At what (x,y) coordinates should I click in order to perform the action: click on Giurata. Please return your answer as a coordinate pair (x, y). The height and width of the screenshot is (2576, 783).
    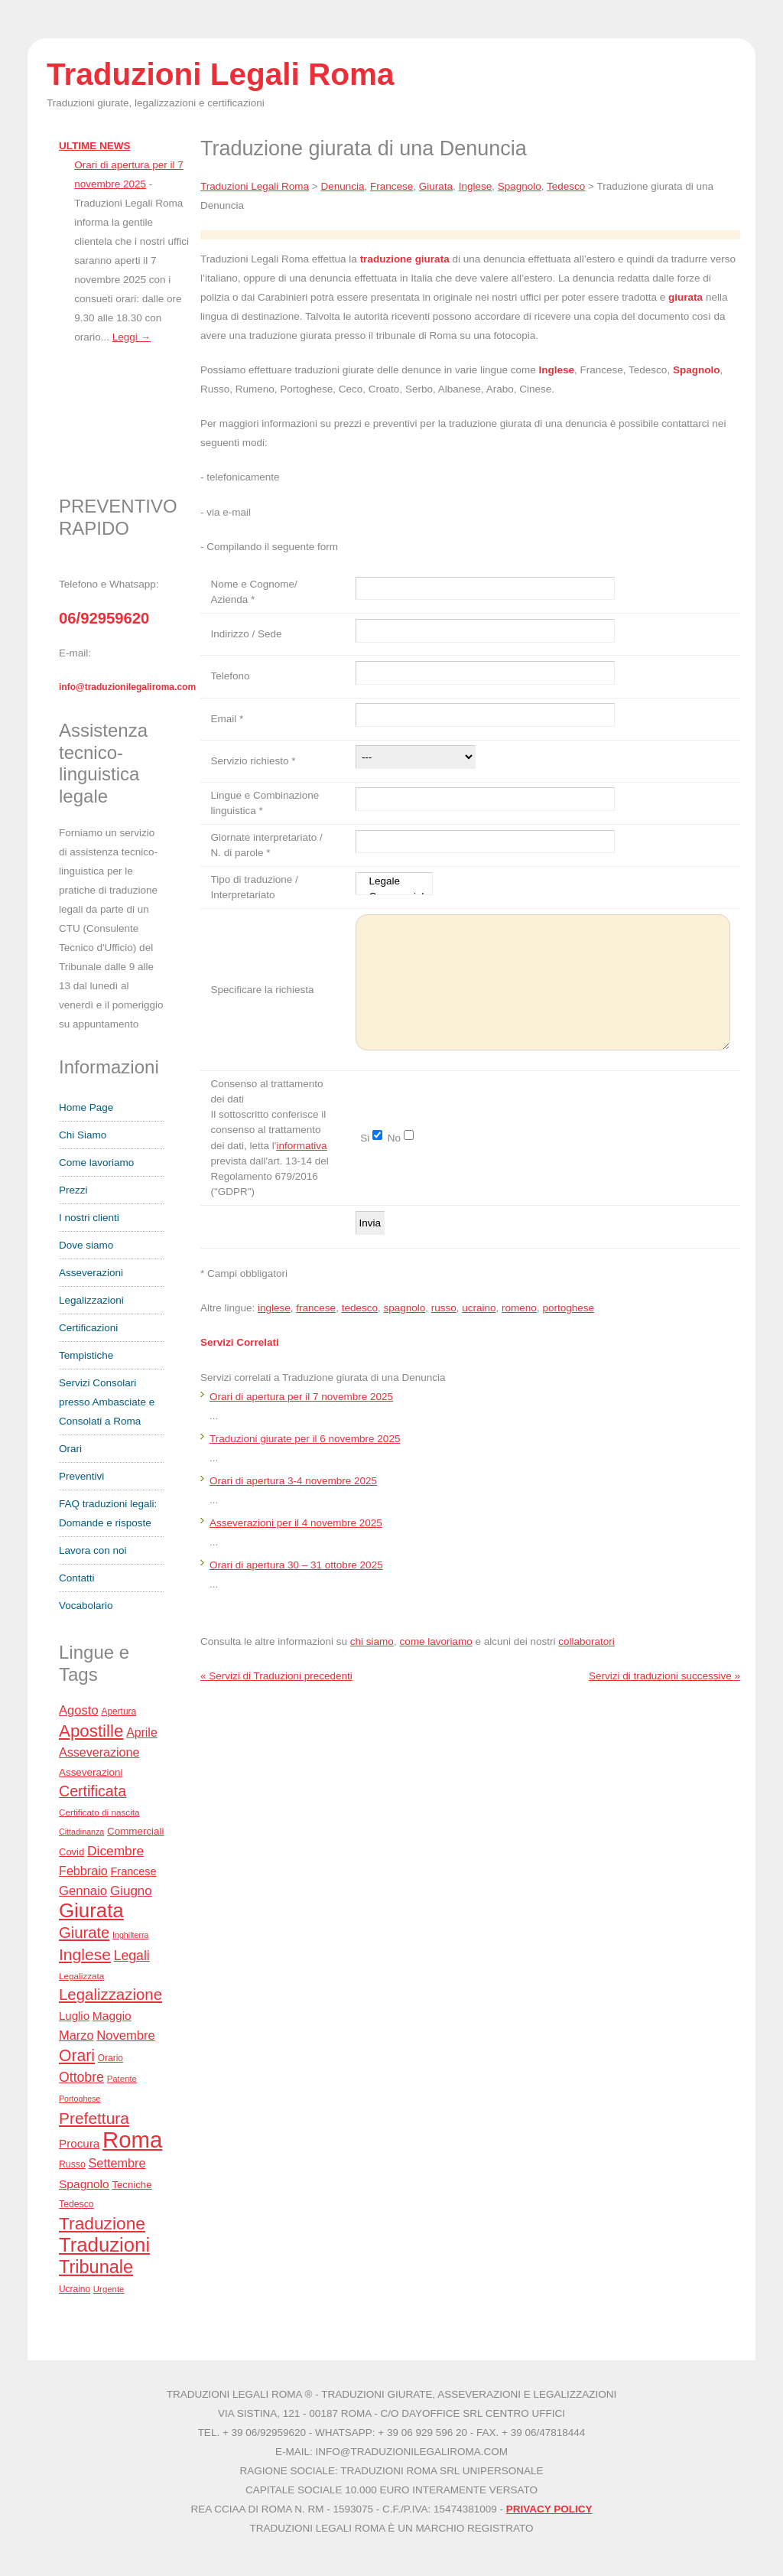
    Looking at the image, I should click on (91, 1910).